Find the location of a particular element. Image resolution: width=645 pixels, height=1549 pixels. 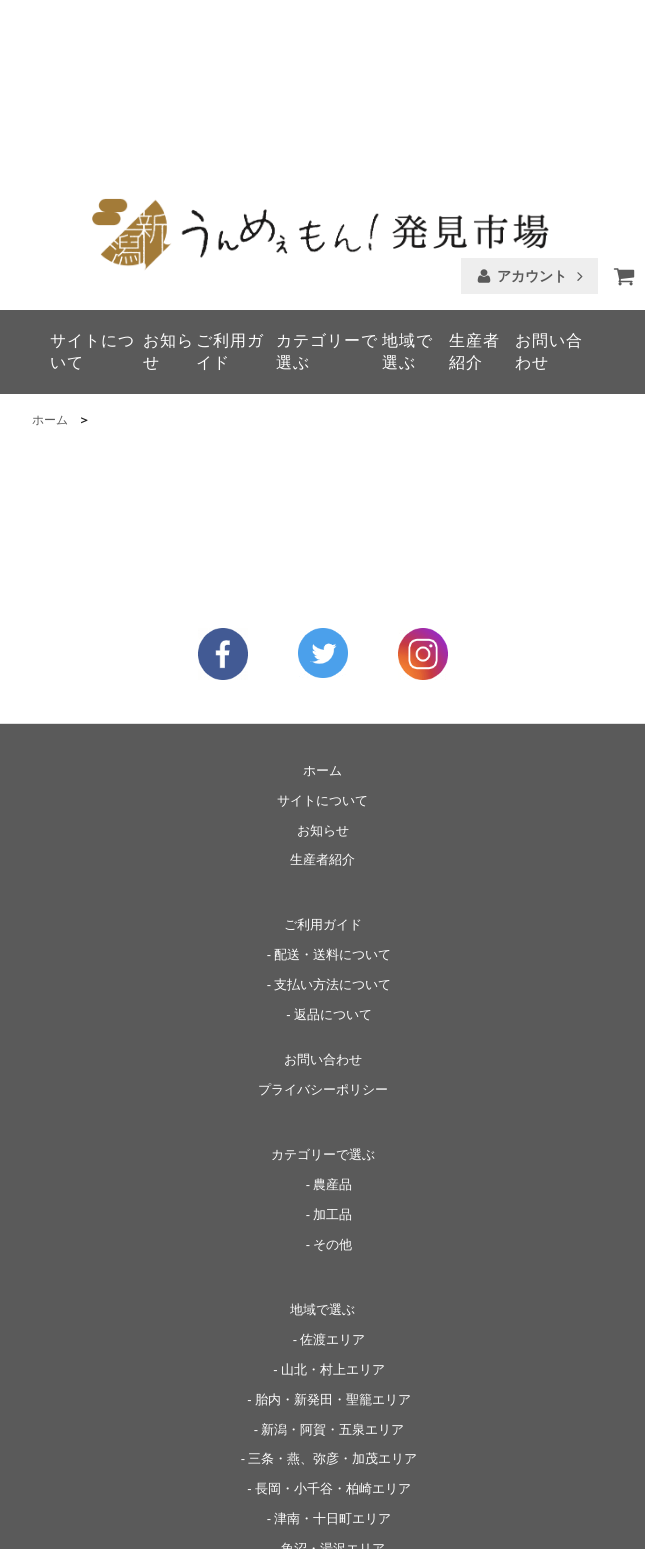

新潟・阿賀・五泉エリア is located at coordinates (332, 1274).